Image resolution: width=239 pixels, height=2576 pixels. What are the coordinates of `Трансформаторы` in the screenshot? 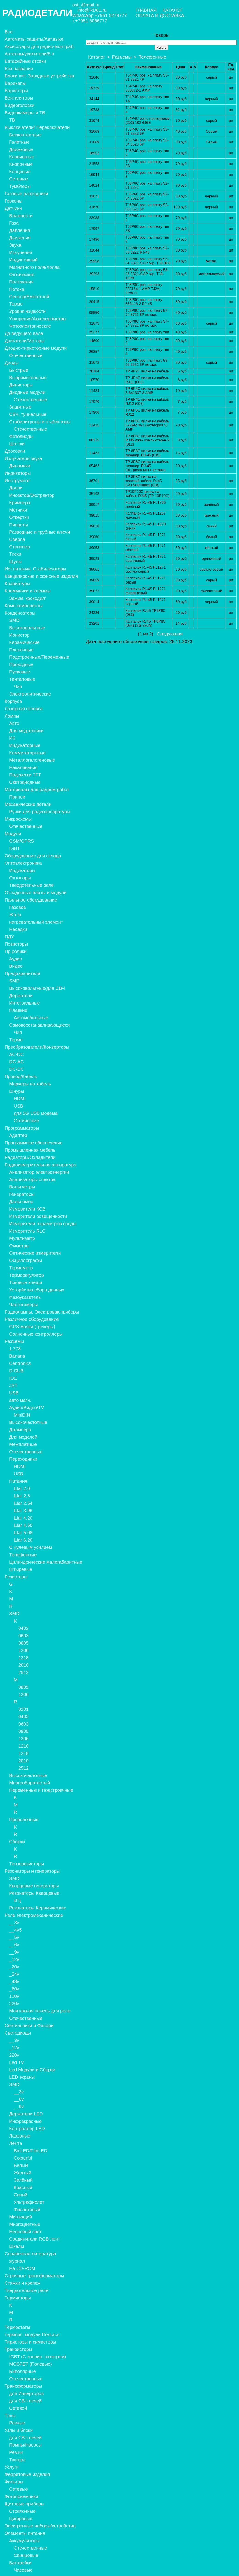 It's located at (23, 2386).